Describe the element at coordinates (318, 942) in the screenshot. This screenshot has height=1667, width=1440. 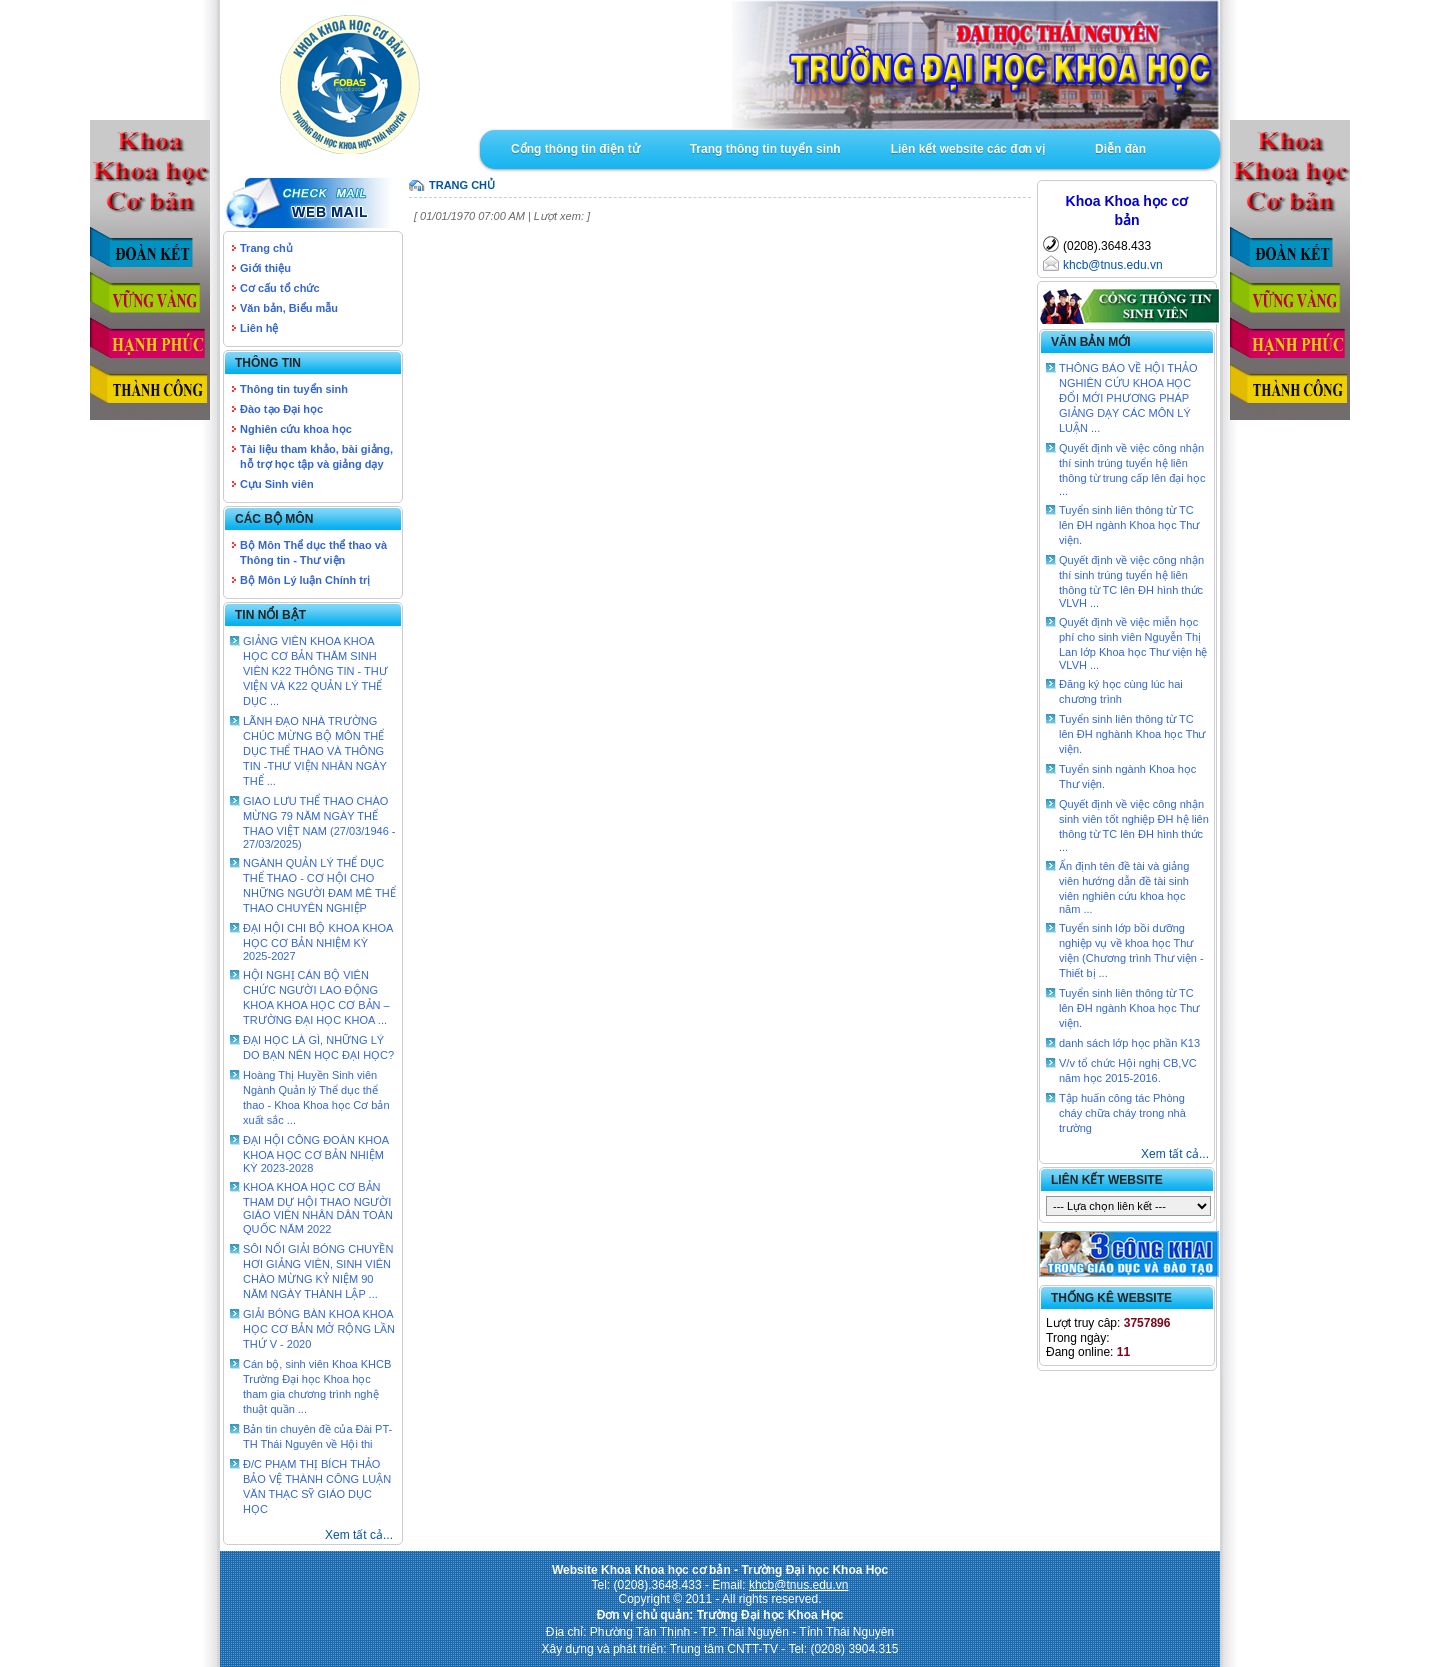
I see `ĐẠI HỘI CHI BỘ KHOA KHOA HỌC CƠ BẢN NHIỆM KỲ 2025-2027` at that location.